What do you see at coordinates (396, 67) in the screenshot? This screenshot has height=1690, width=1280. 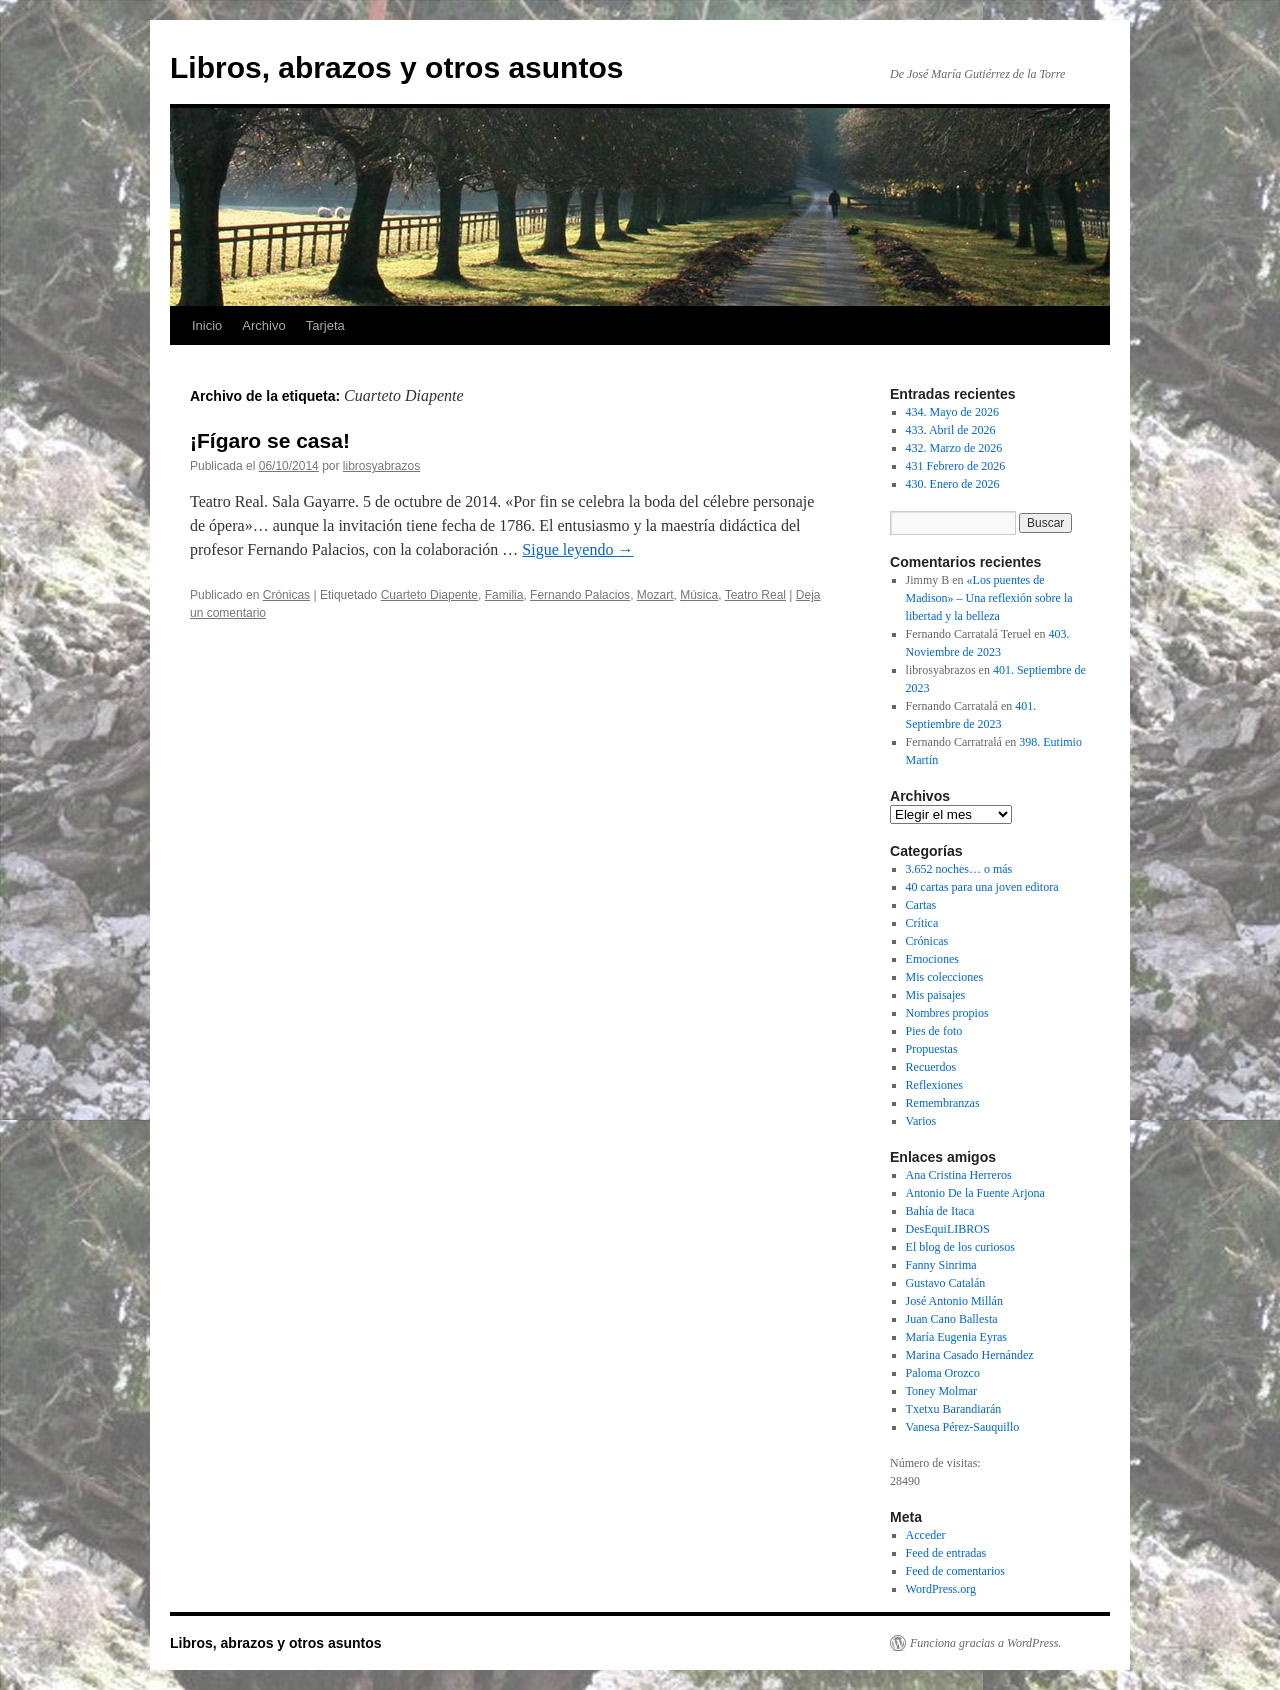 I see `Libros, abrazos y otros asuntos` at bounding box center [396, 67].